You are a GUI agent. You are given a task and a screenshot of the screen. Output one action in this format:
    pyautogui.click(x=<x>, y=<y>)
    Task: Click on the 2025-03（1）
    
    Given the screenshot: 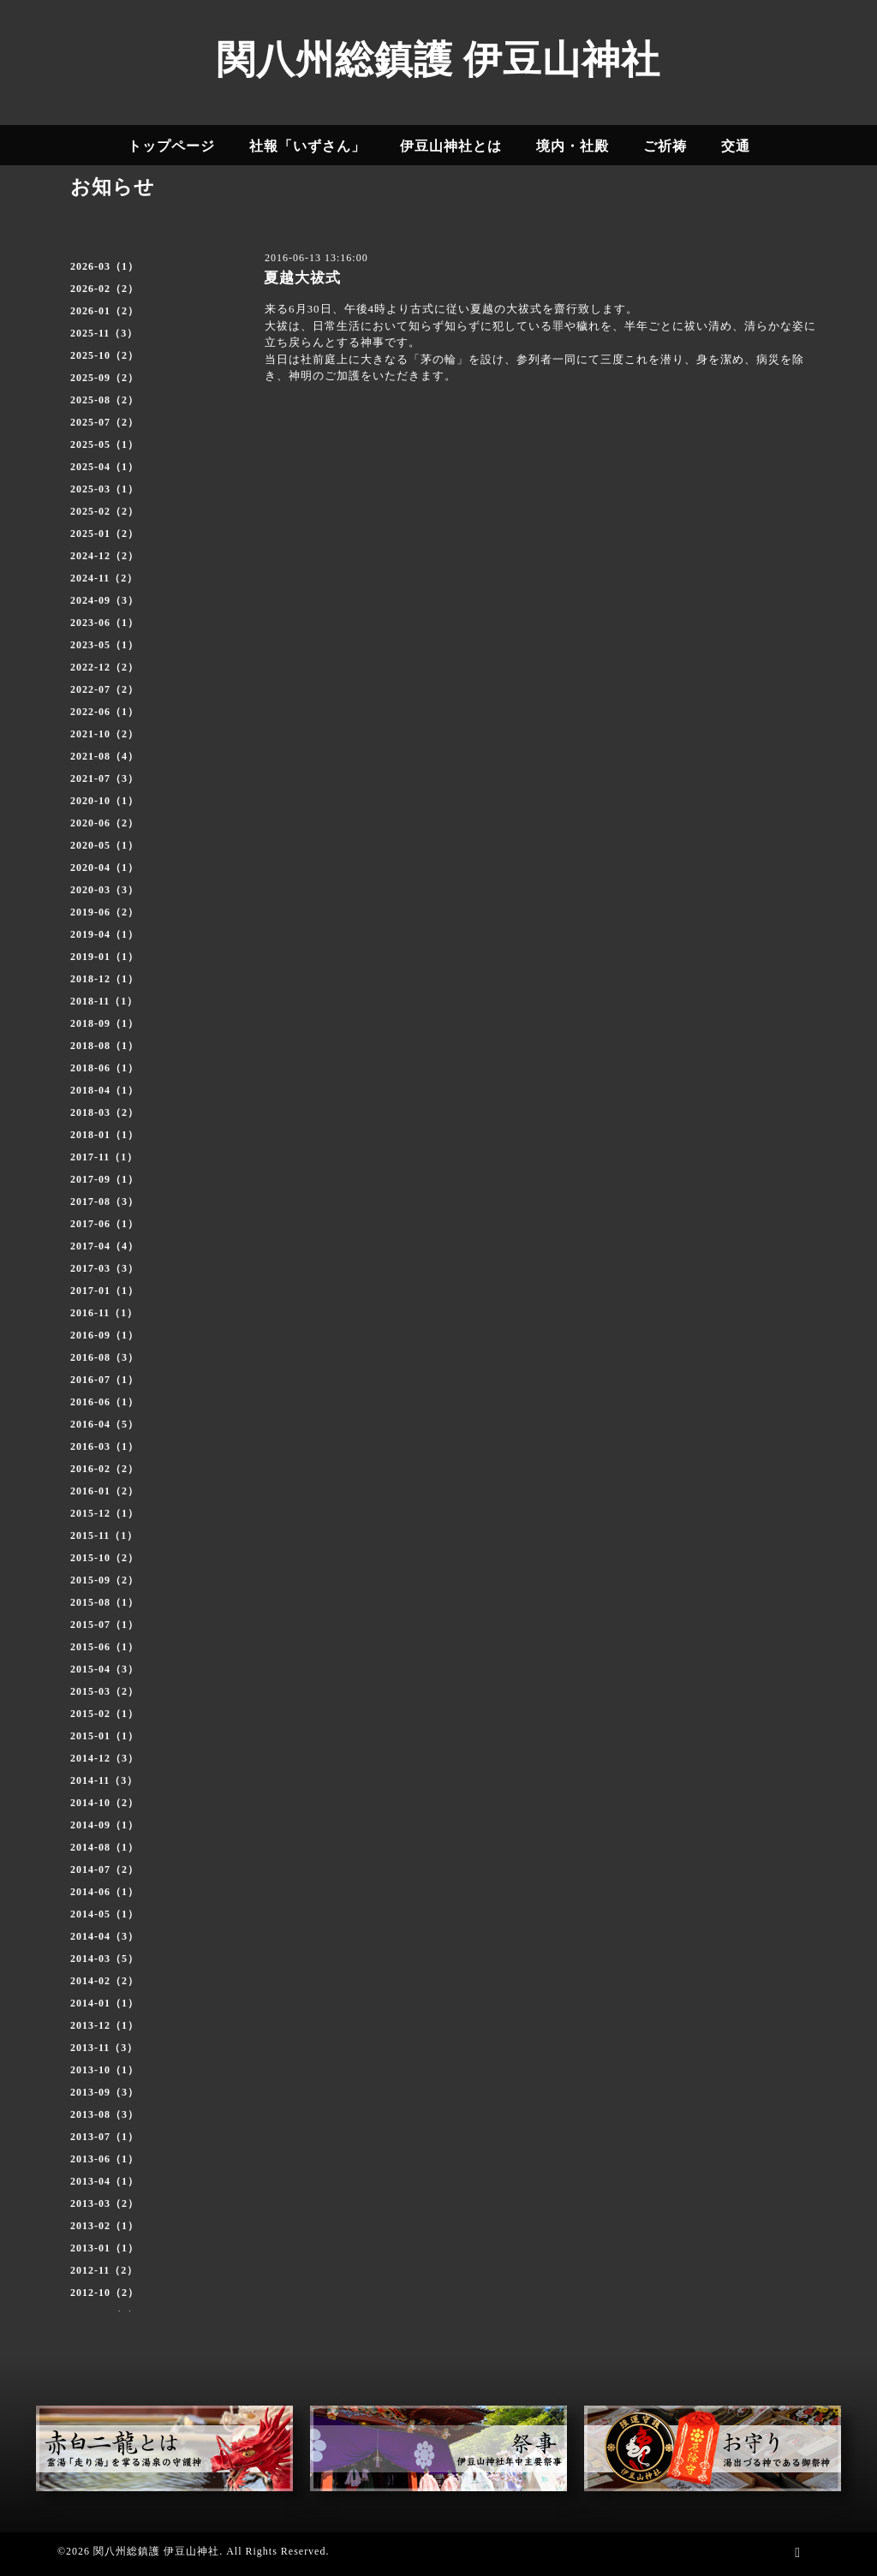 What is the action you would take?
    pyautogui.click(x=104, y=489)
    